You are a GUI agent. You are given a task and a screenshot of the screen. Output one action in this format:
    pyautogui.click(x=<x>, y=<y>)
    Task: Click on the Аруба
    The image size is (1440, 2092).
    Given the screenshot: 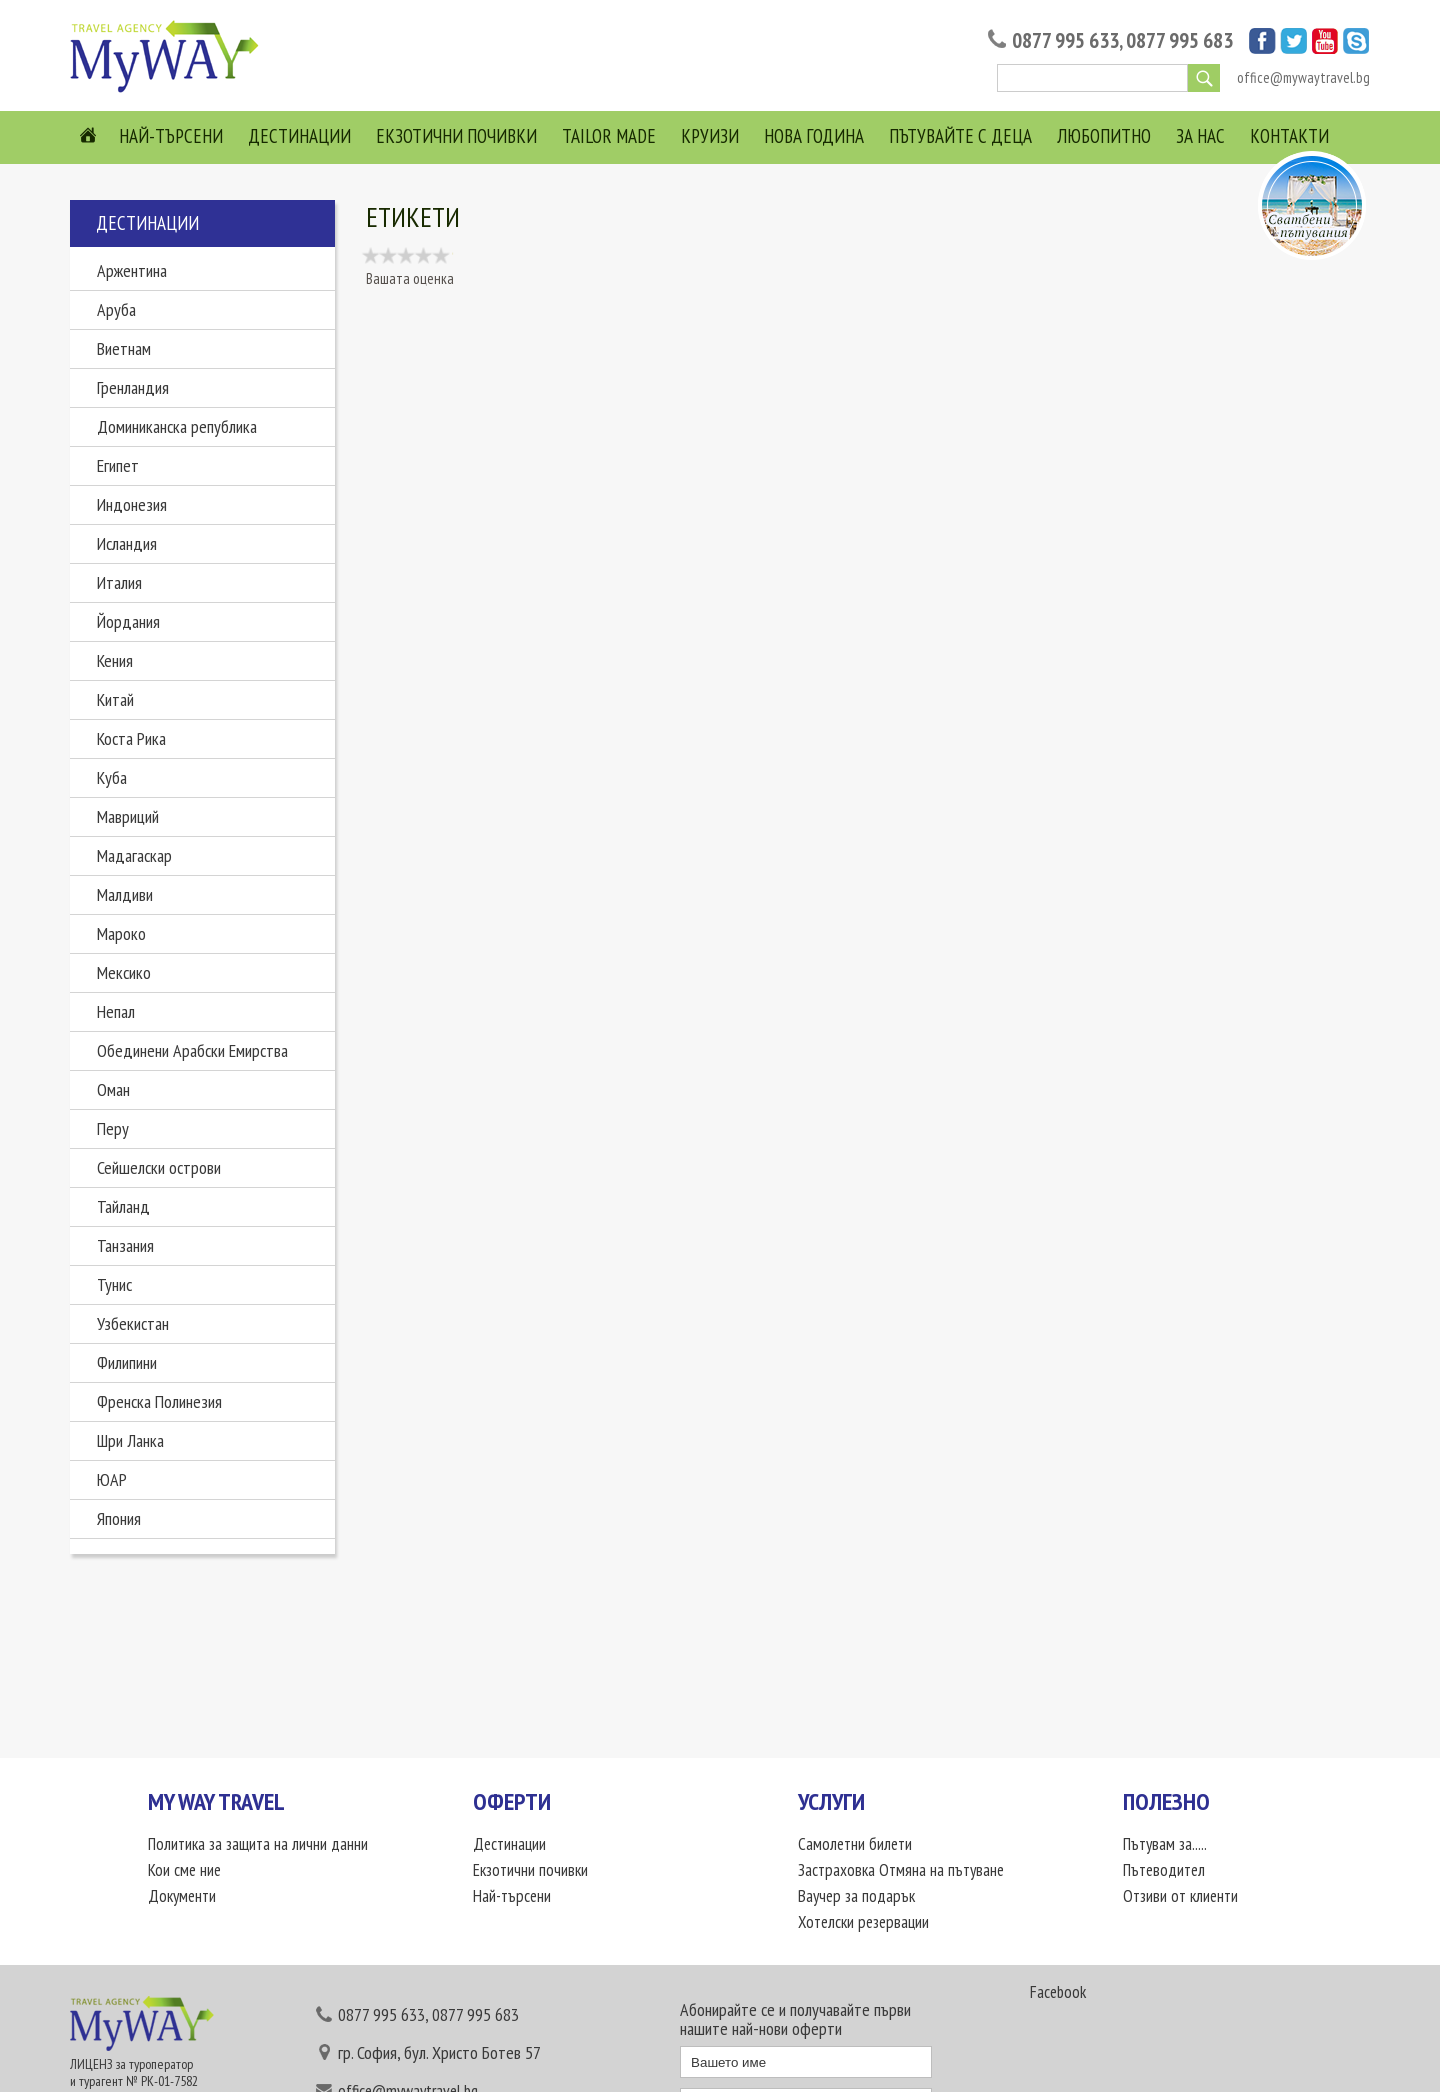 What is the action you would take?
    pyautogui.click(x=116, y=309)
    